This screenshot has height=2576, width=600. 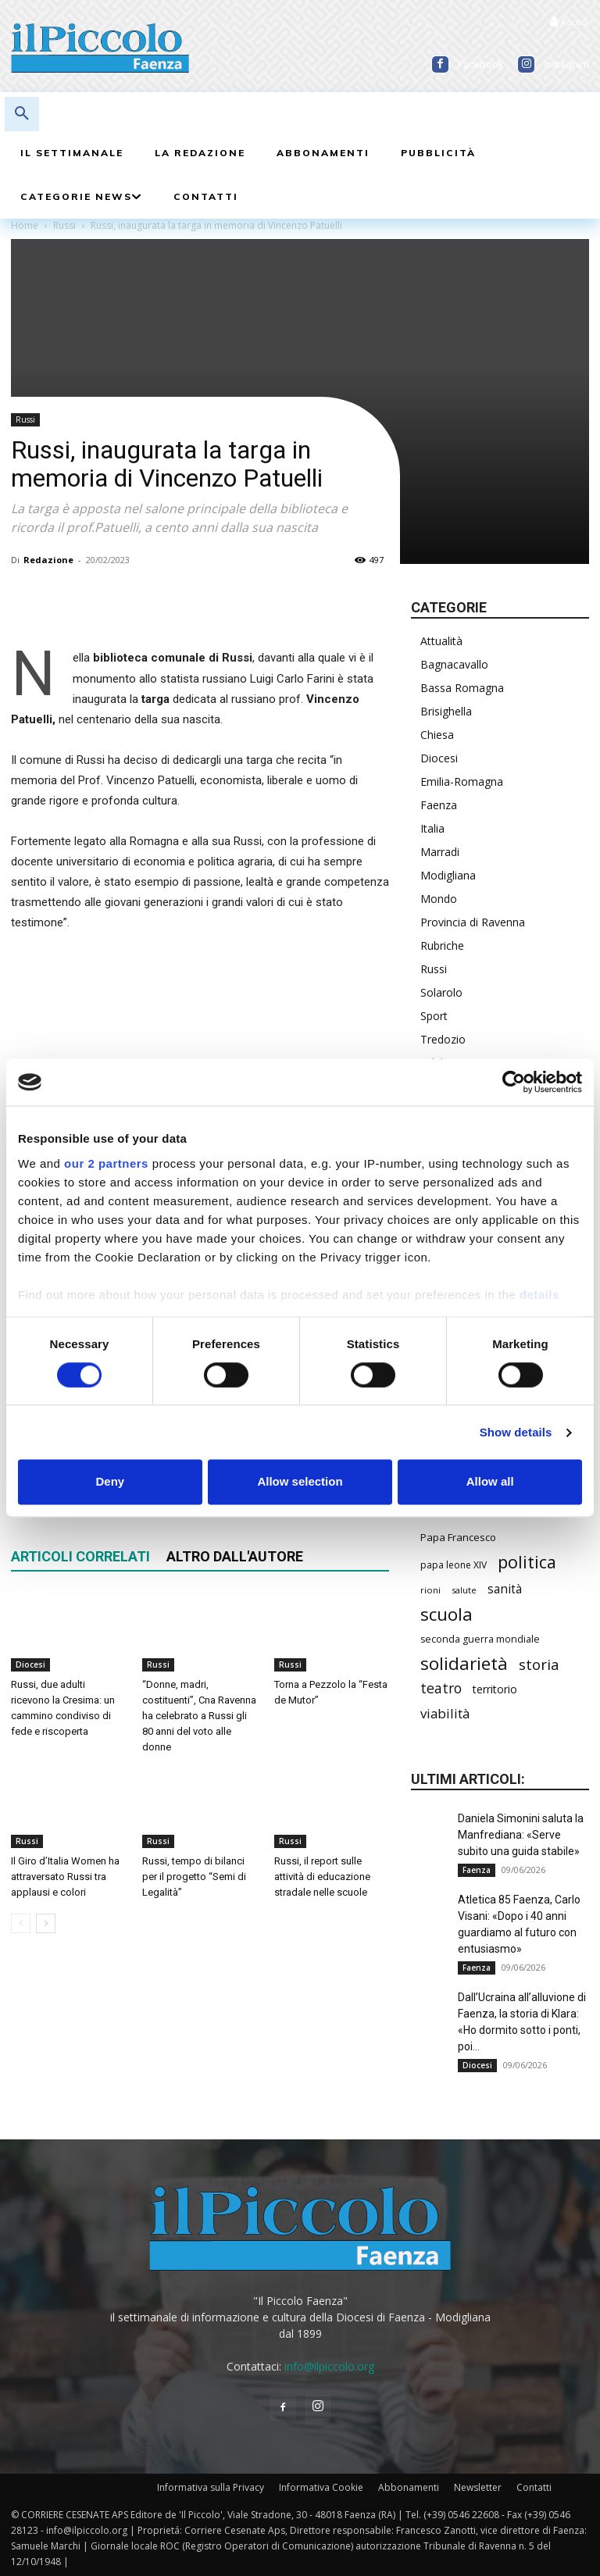 I want to click on ARTICOLI CORRELATI, so click(x=80, y=1556).